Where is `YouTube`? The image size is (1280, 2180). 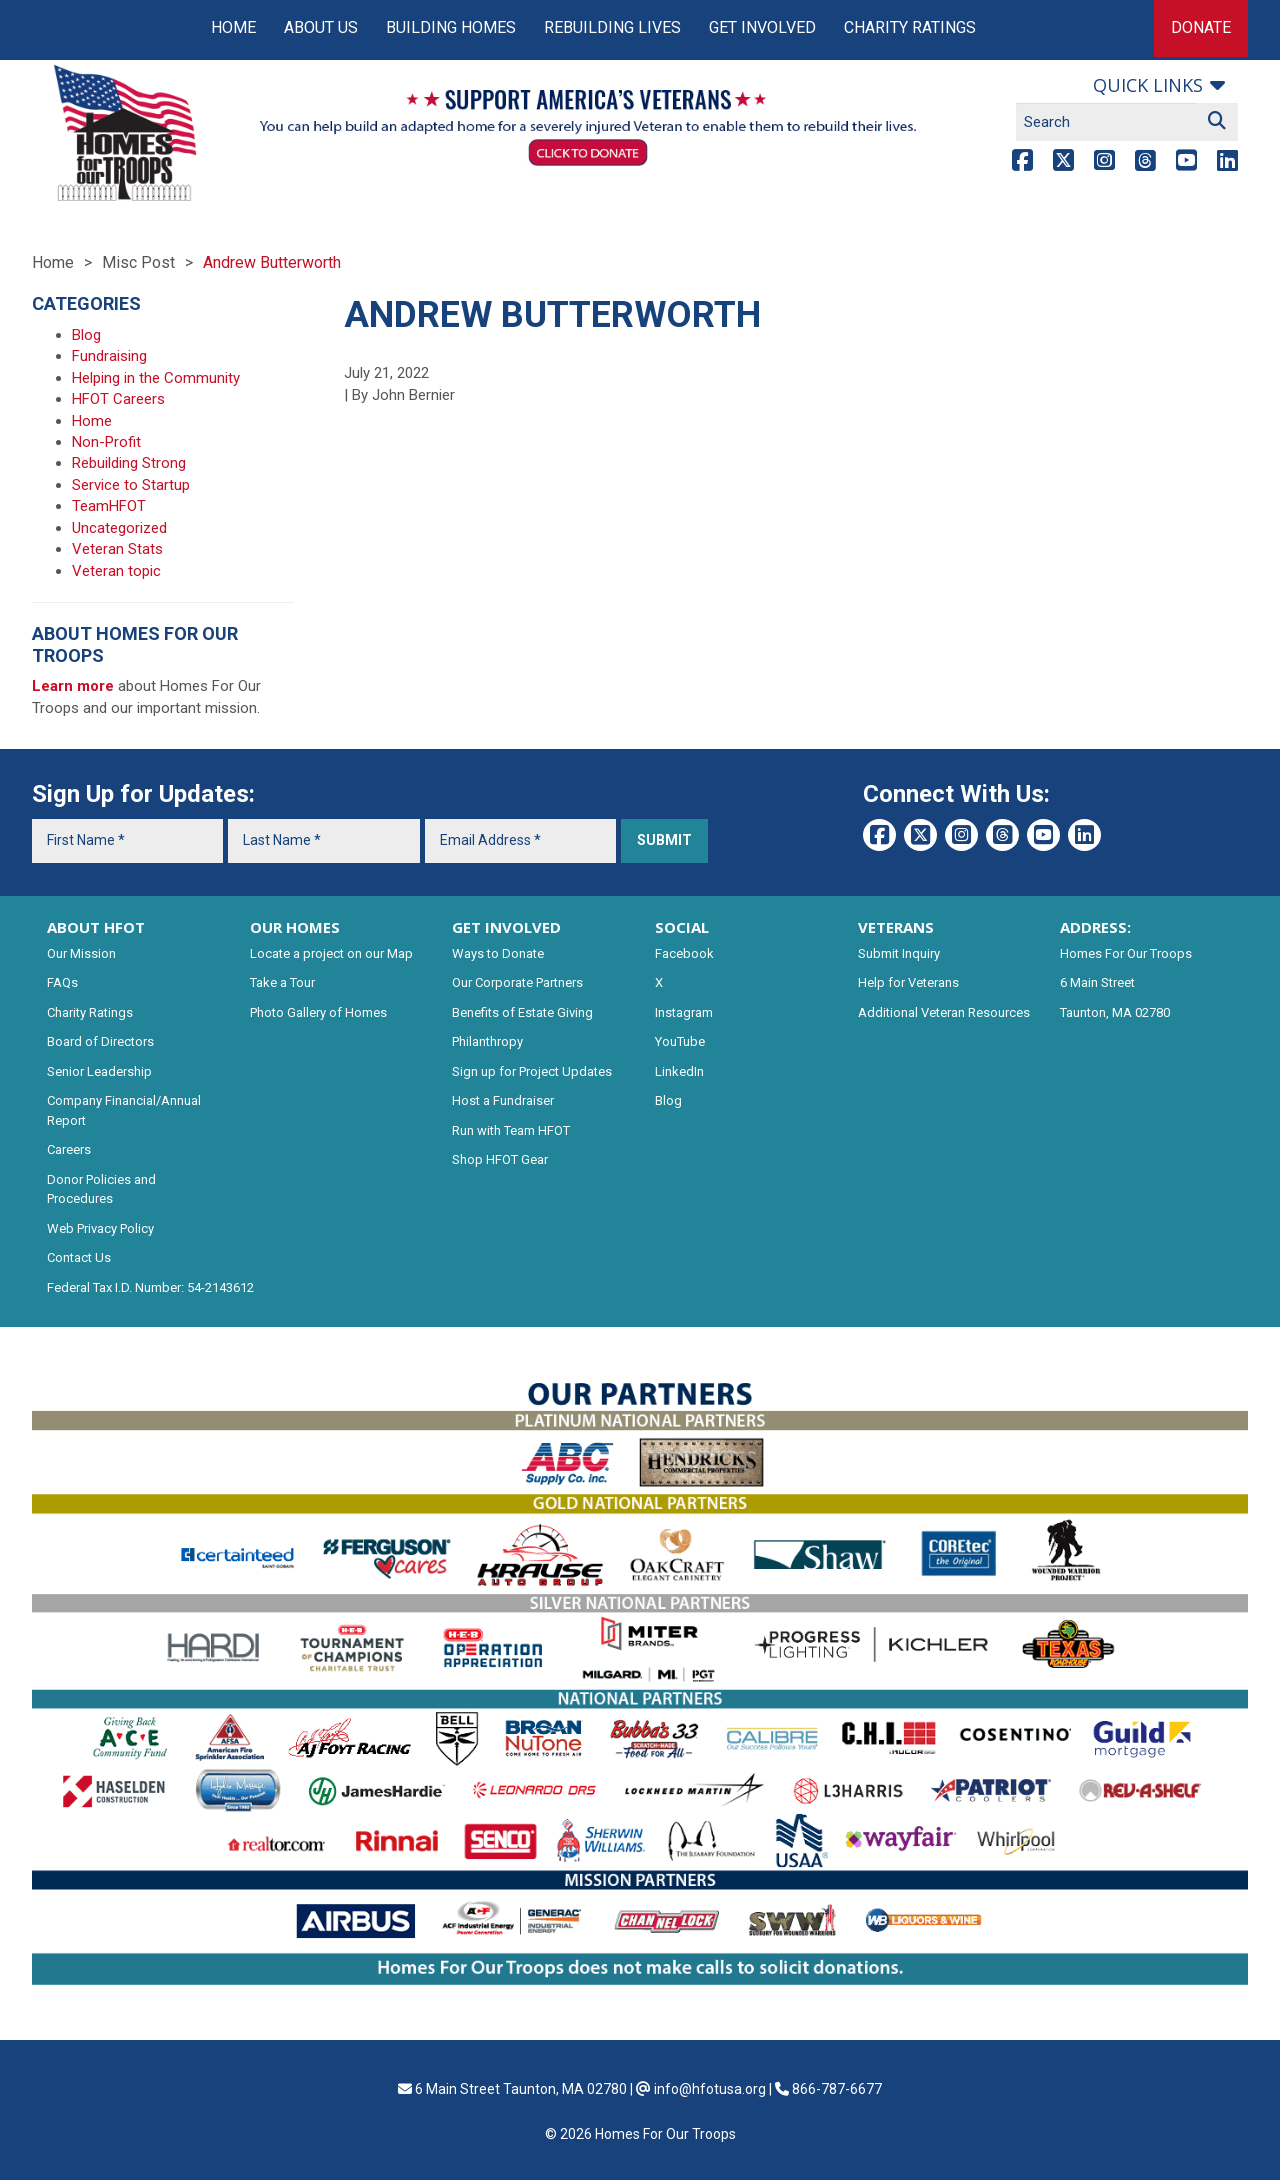 YouTube is located at coordinates (680, 1041).